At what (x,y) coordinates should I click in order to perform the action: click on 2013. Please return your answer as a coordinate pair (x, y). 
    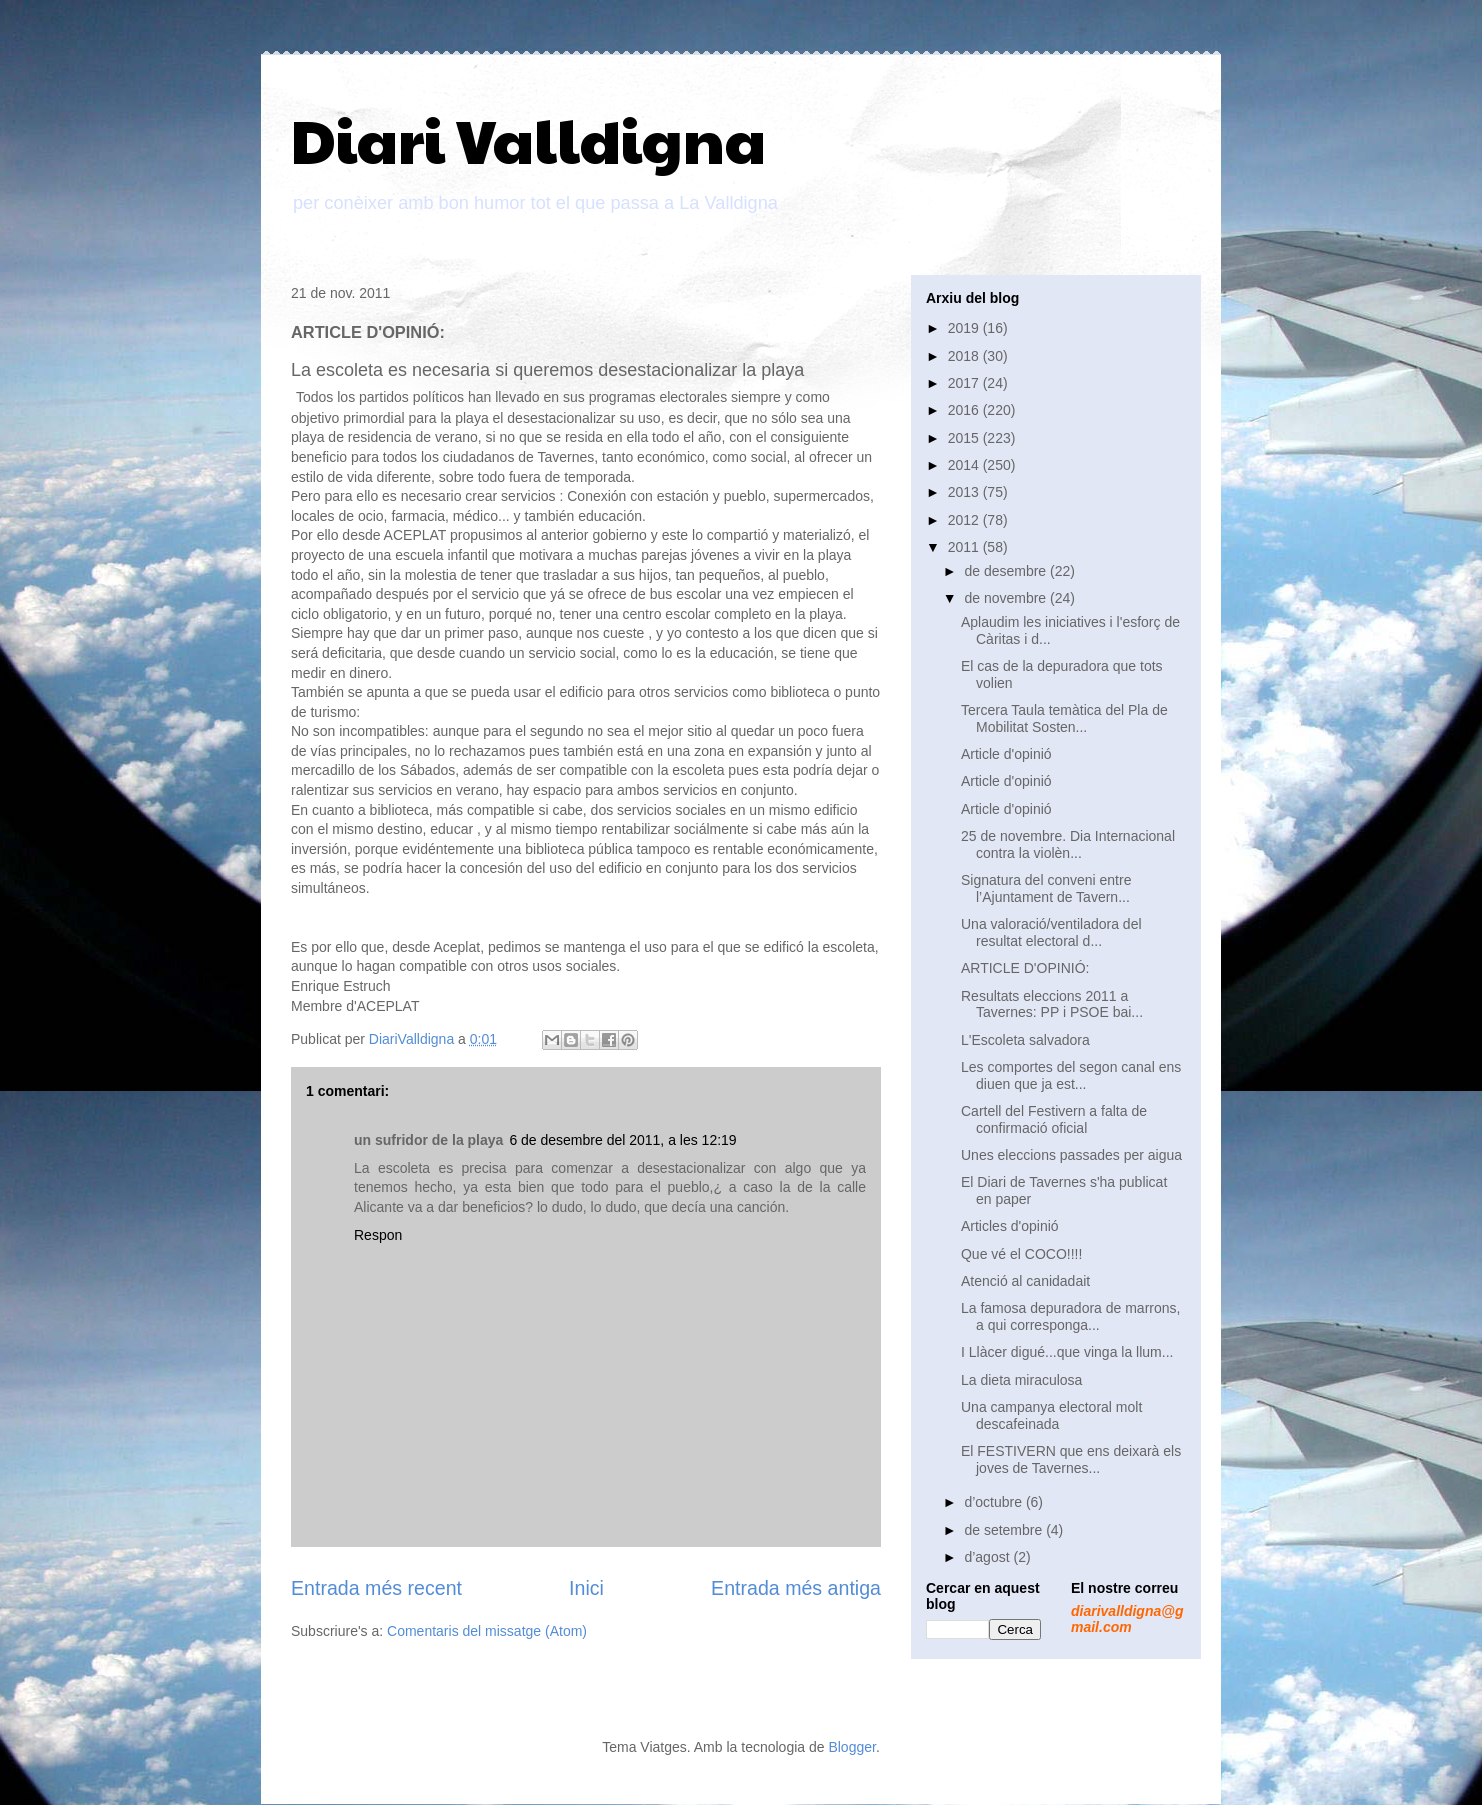
    Looking at the image, I should click on (965, 492).